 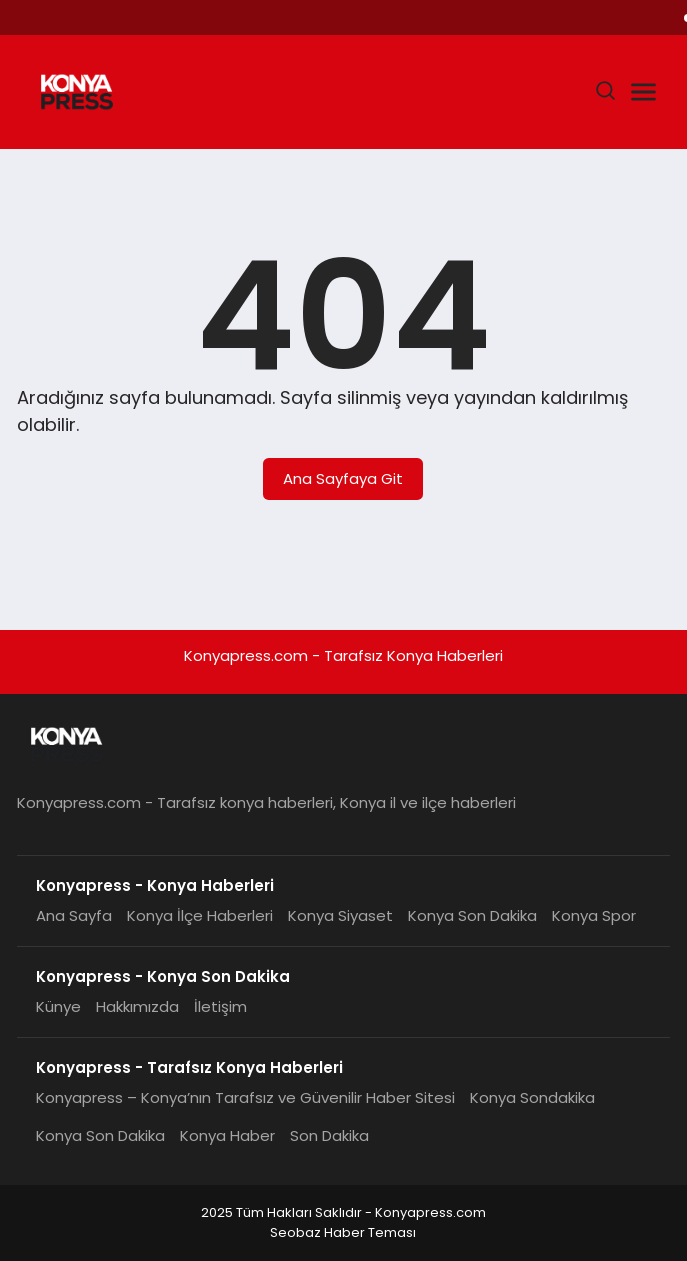 I want to click on Hakkımızda, so click(x=137, y=1006).